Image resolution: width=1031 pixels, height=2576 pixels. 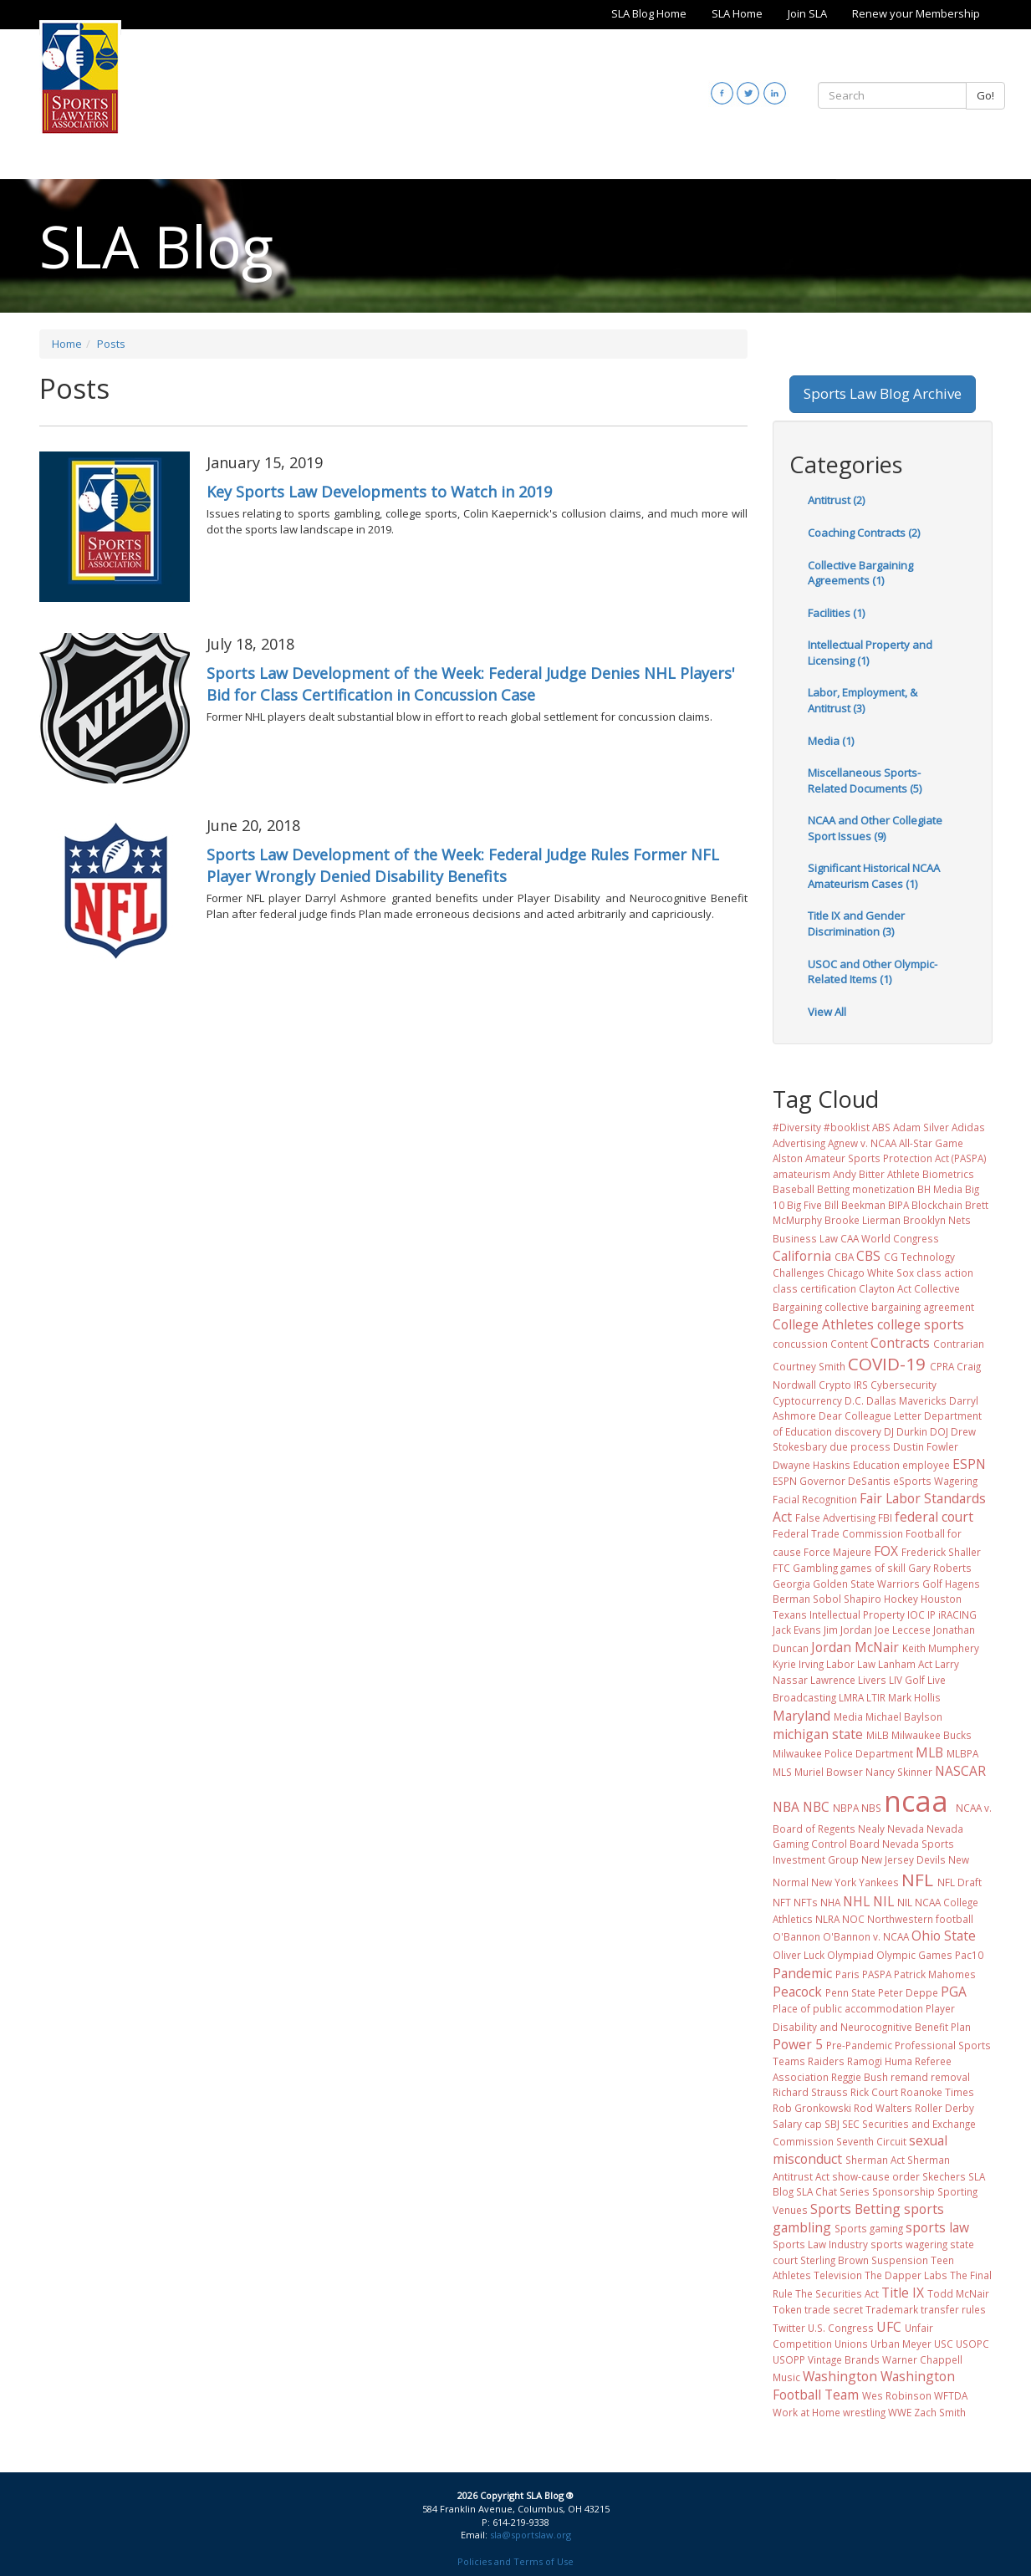 I want to click on Joe Leccese, so click(x=903, y=1629).